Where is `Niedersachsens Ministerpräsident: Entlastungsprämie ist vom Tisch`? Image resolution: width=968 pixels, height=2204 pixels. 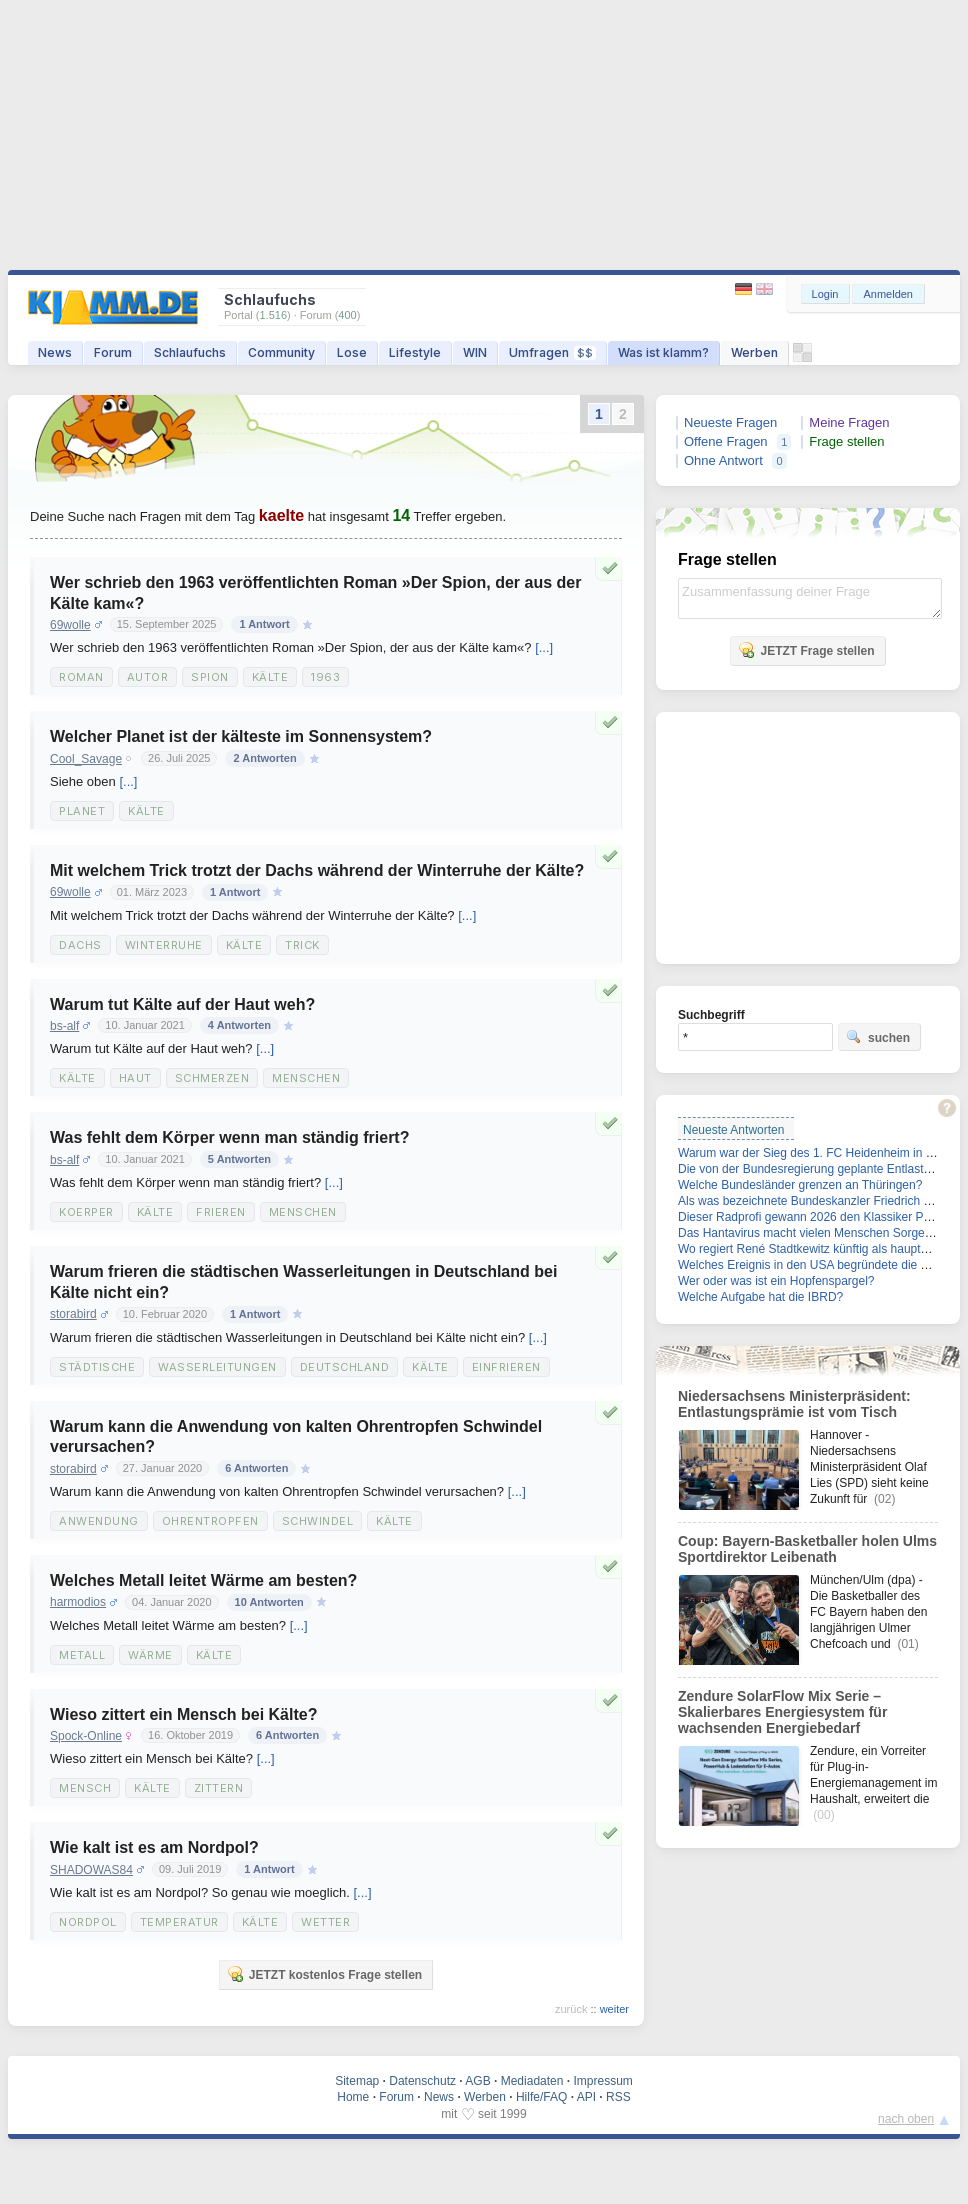
Niedersachsens Ministerpräsident: Entlastungsprämie ist vom Tisch is located at coordinates (794, 1404).